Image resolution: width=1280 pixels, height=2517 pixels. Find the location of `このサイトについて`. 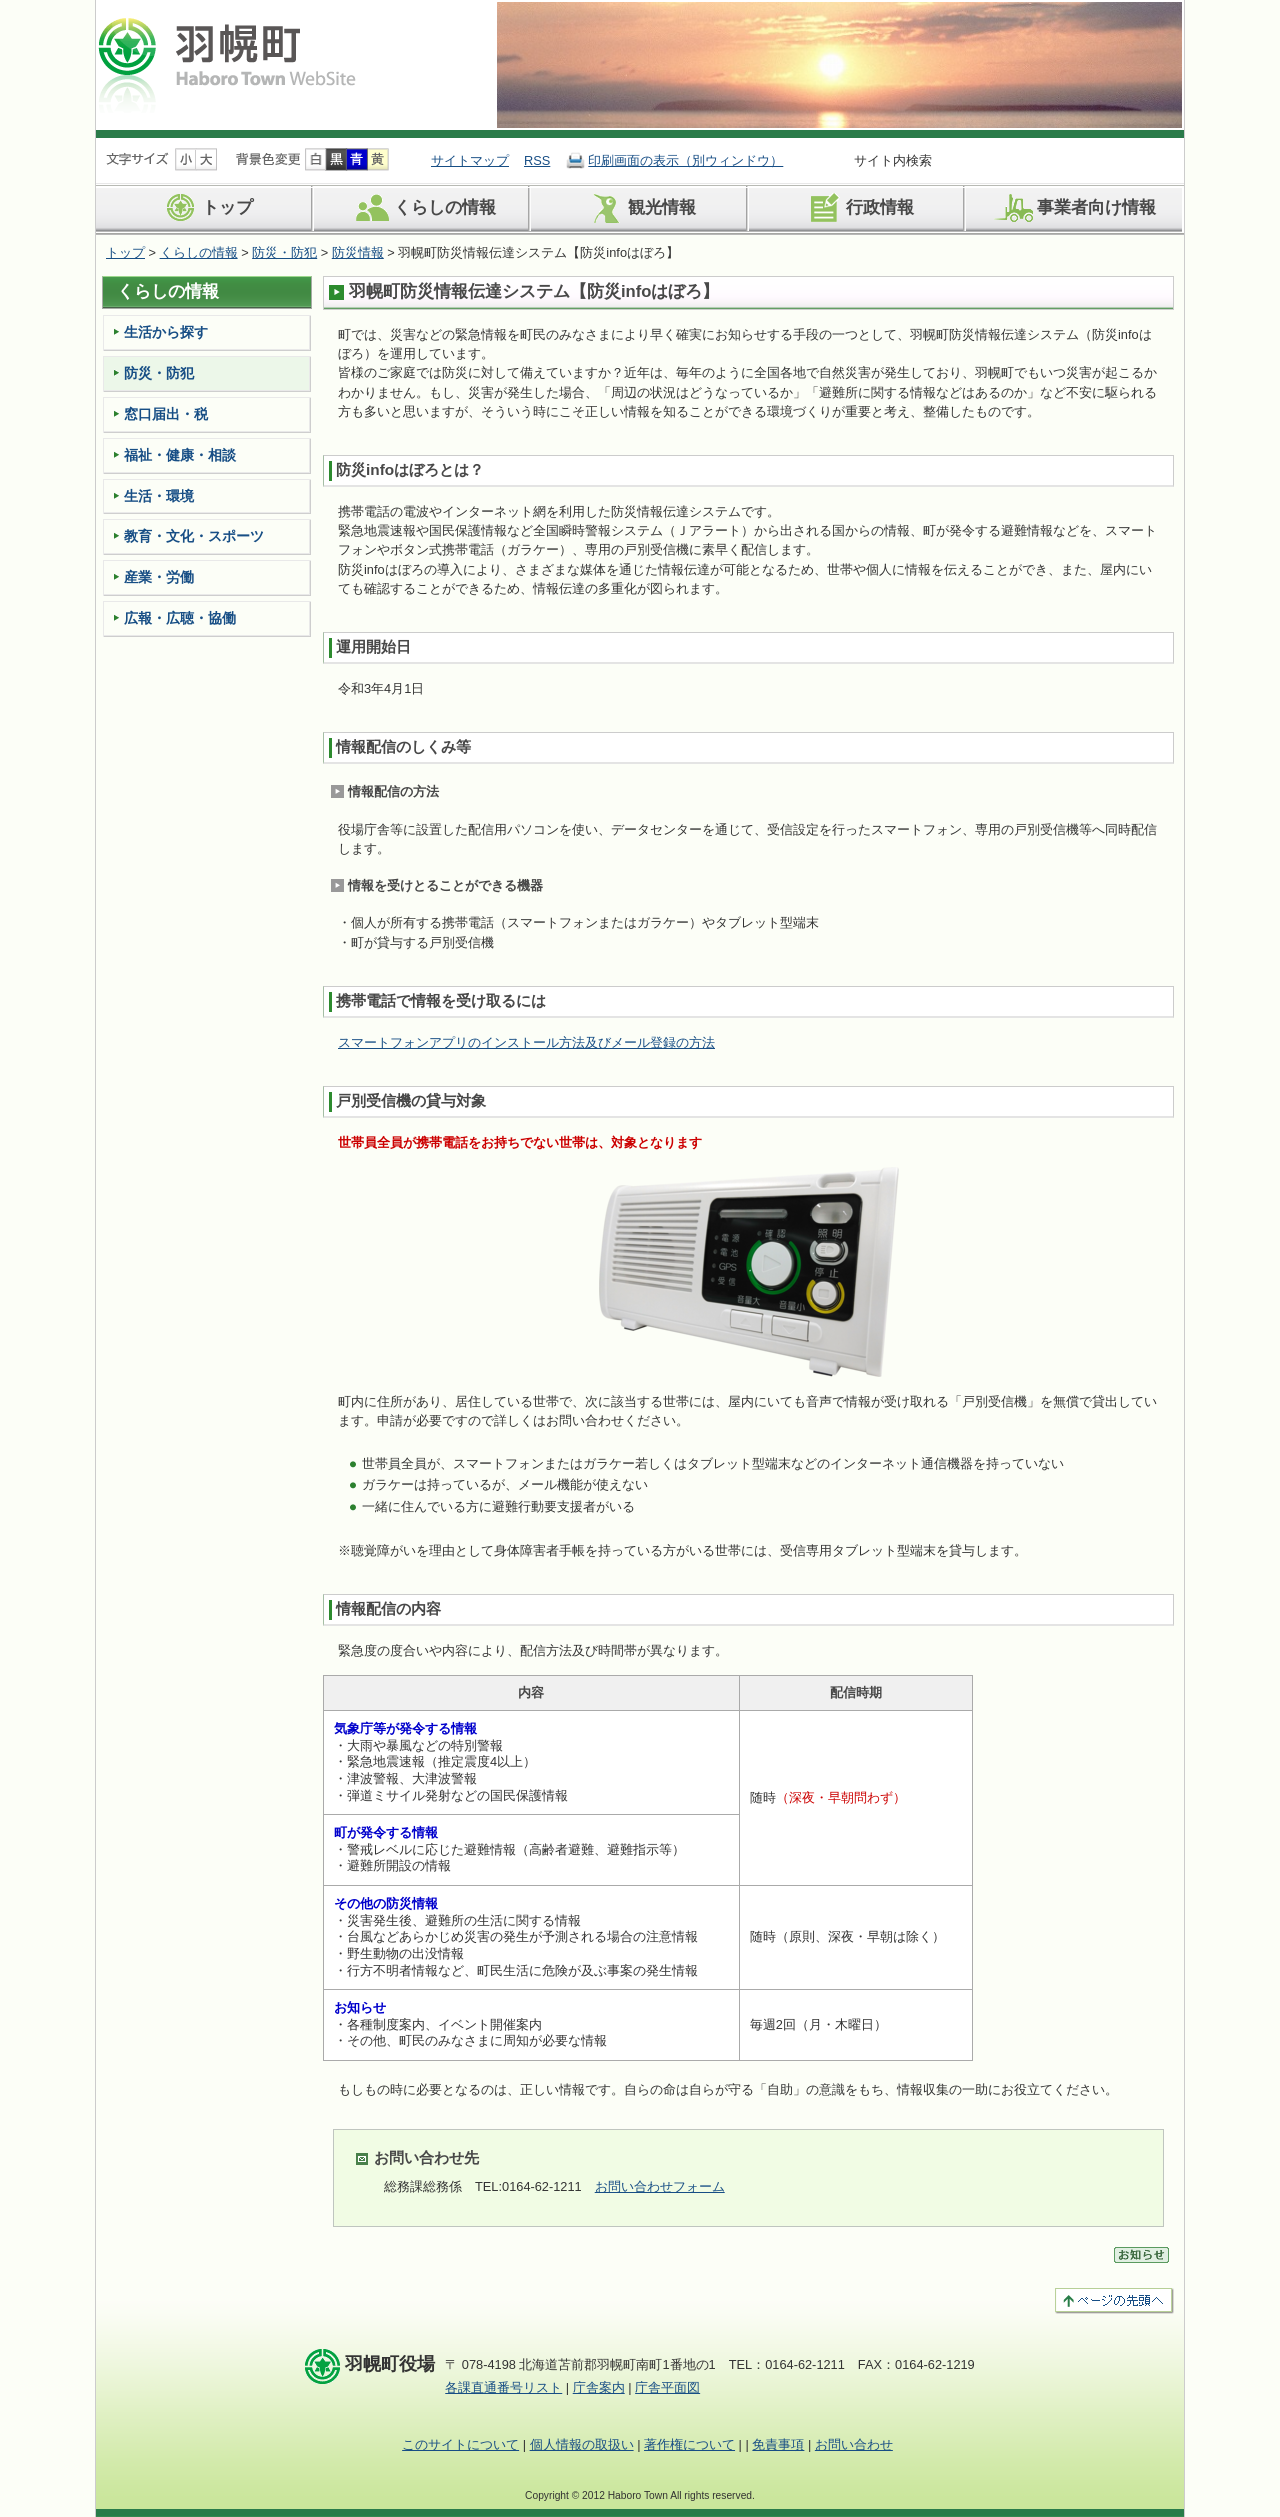

このサイトについて is located at coordinates (460, 2444).